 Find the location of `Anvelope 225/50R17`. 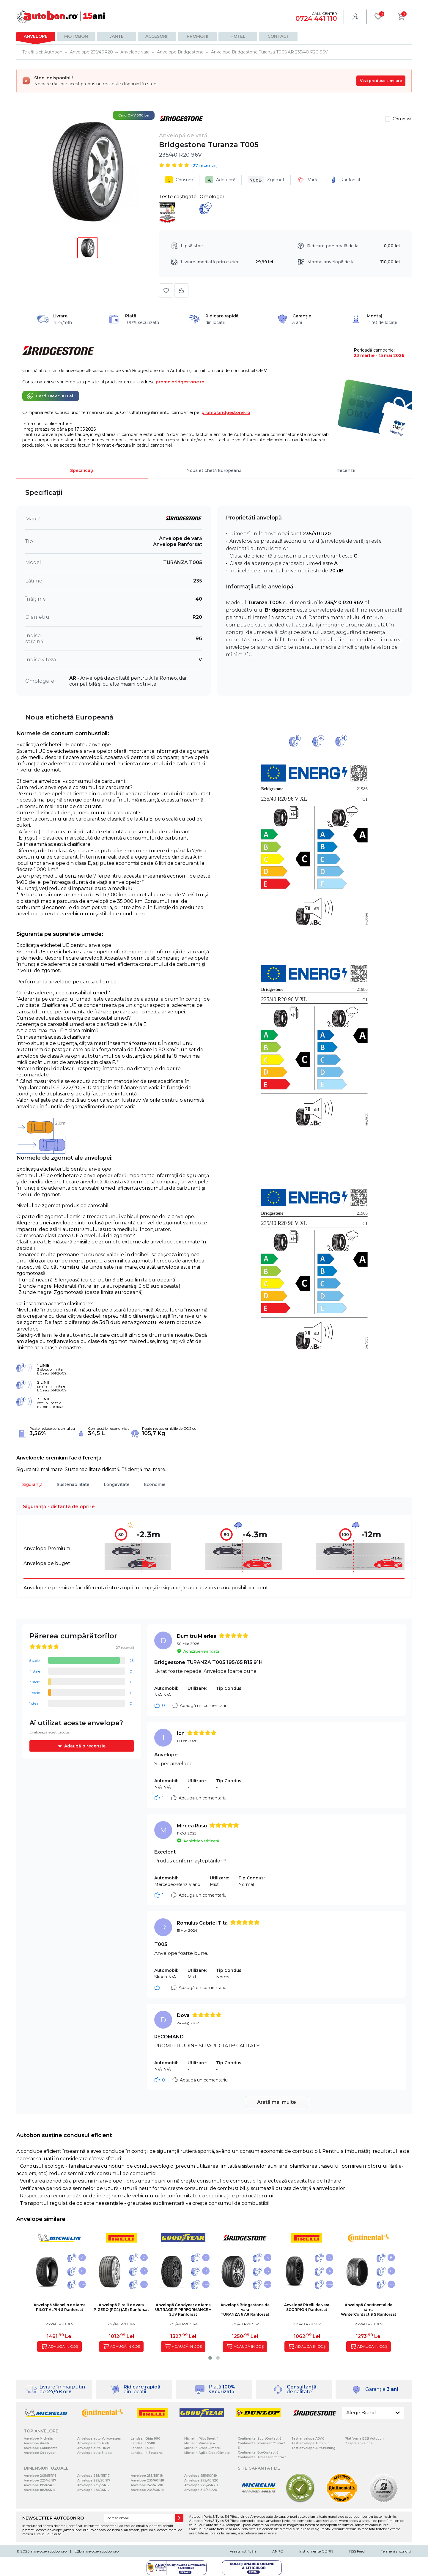

Anvelope 225/50R17 is located at coordinates (93, 2480).